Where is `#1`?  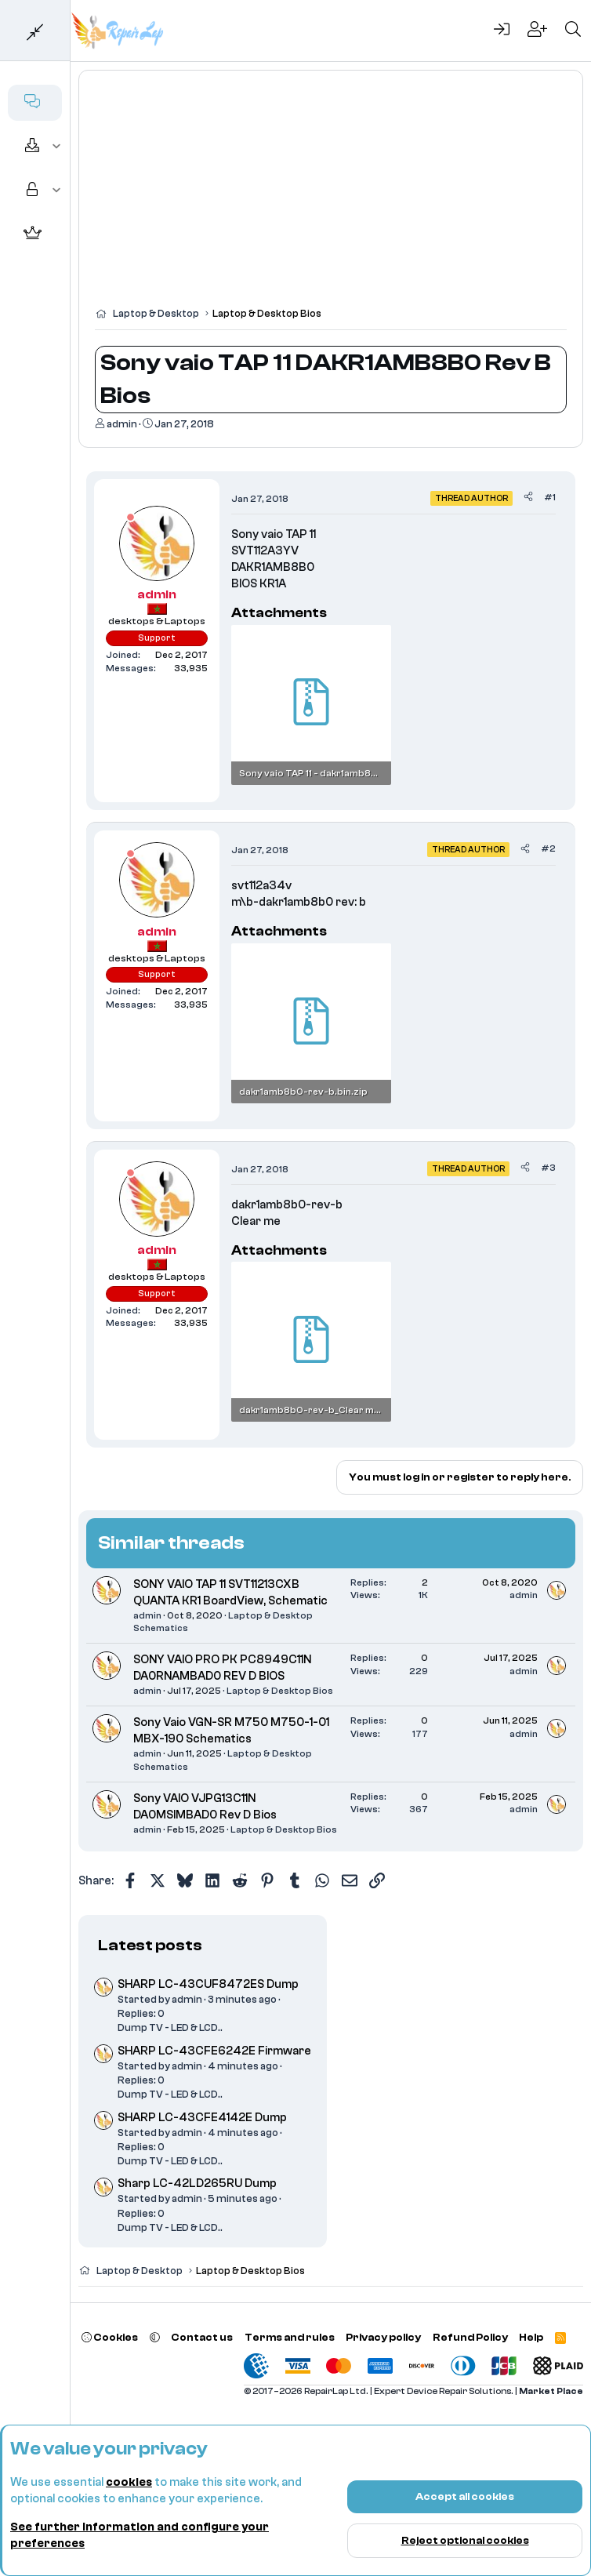 #1 is located at coordinates (550, 497).